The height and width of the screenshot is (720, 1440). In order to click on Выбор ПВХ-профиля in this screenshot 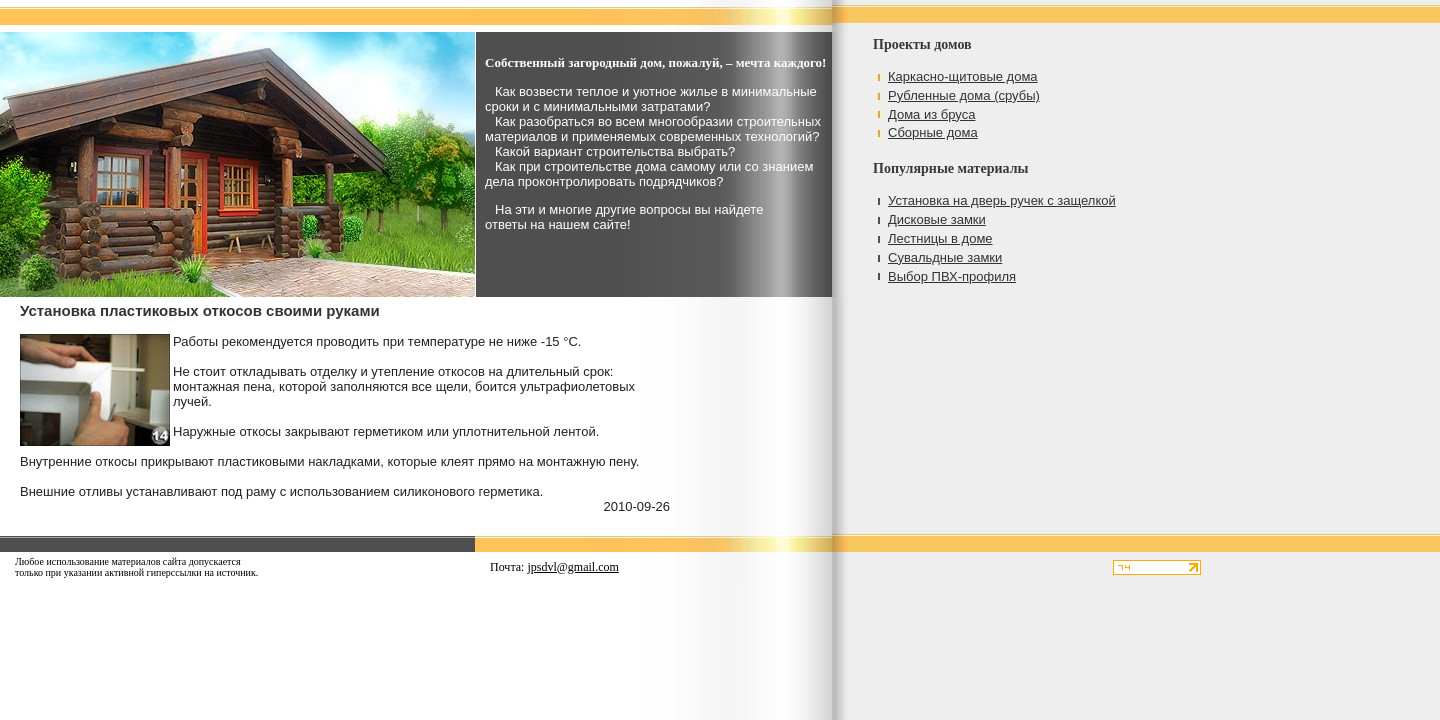, I will do `click(952, 276)`.